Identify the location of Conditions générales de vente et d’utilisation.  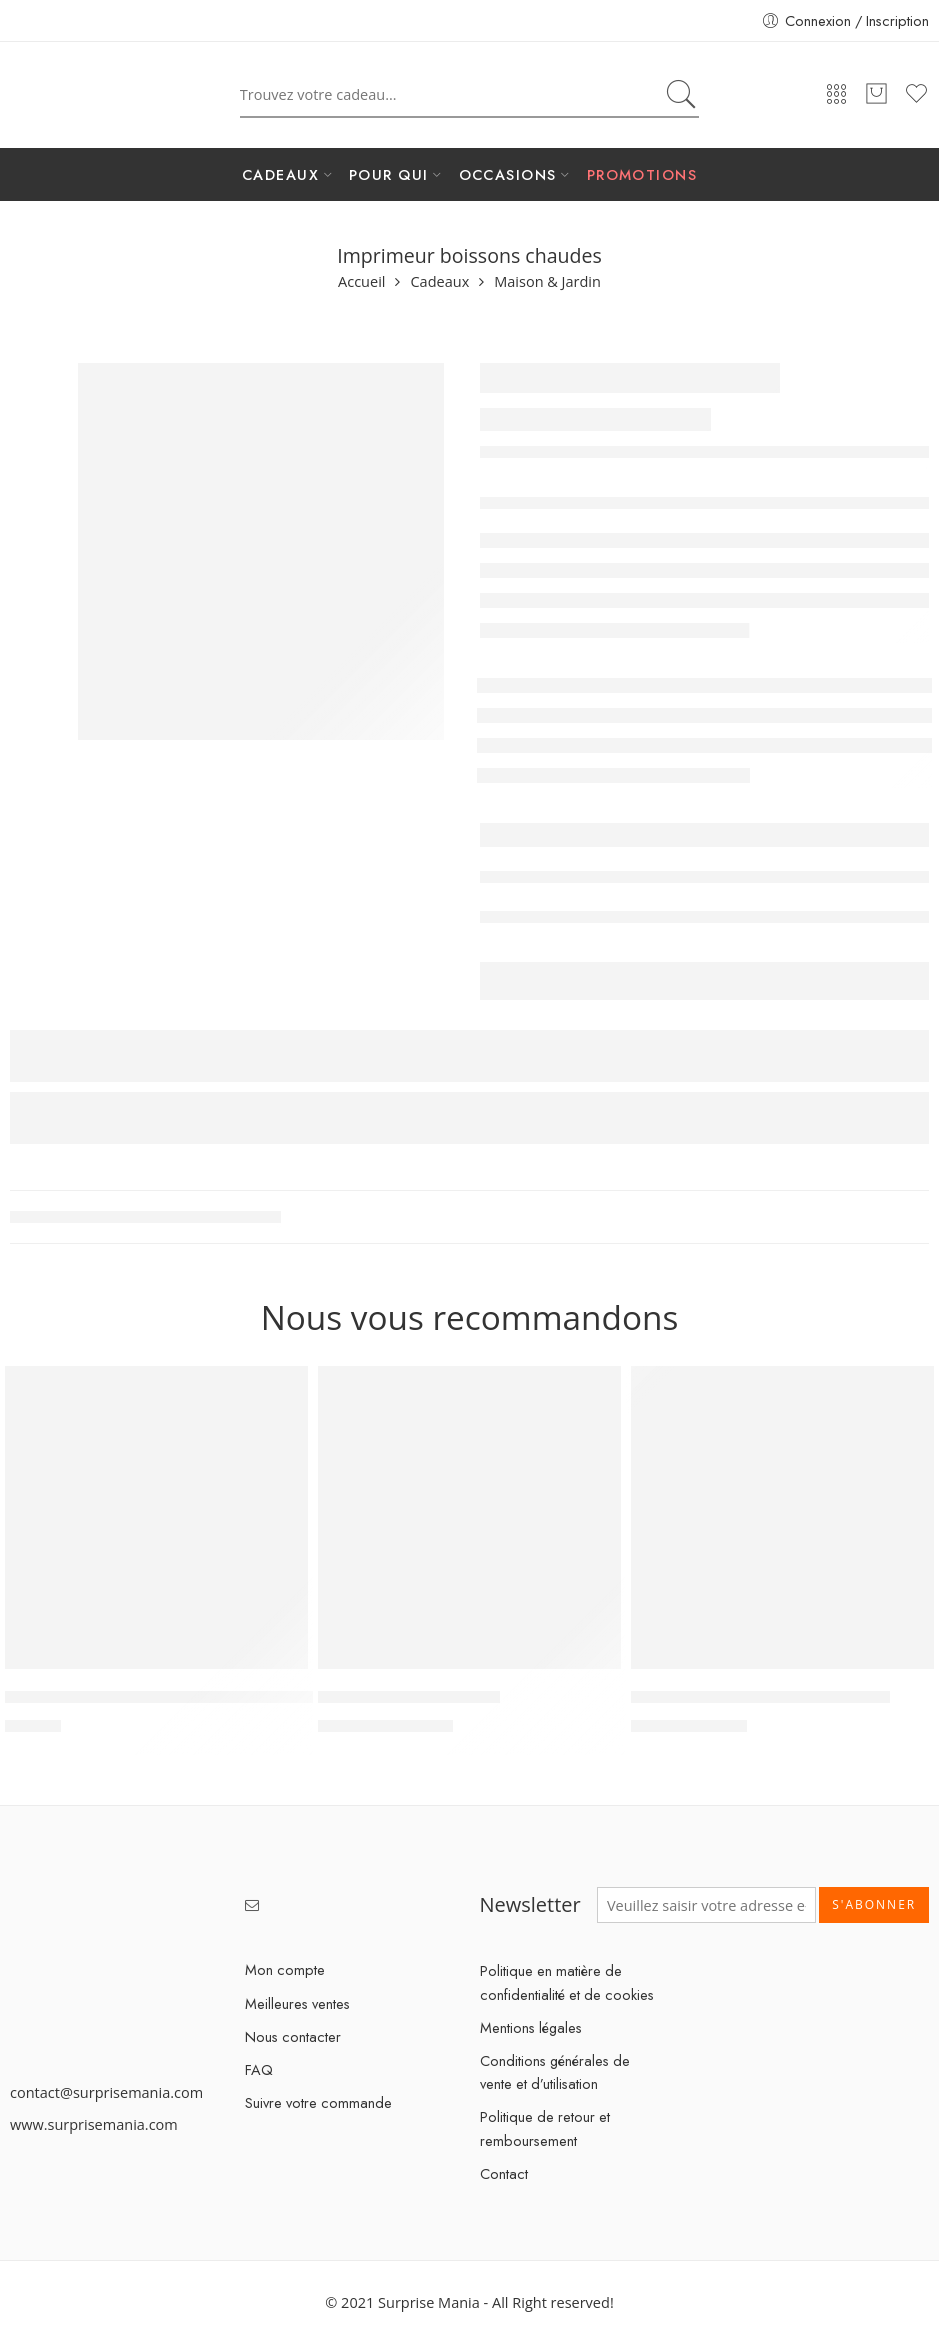
(555, 2072).